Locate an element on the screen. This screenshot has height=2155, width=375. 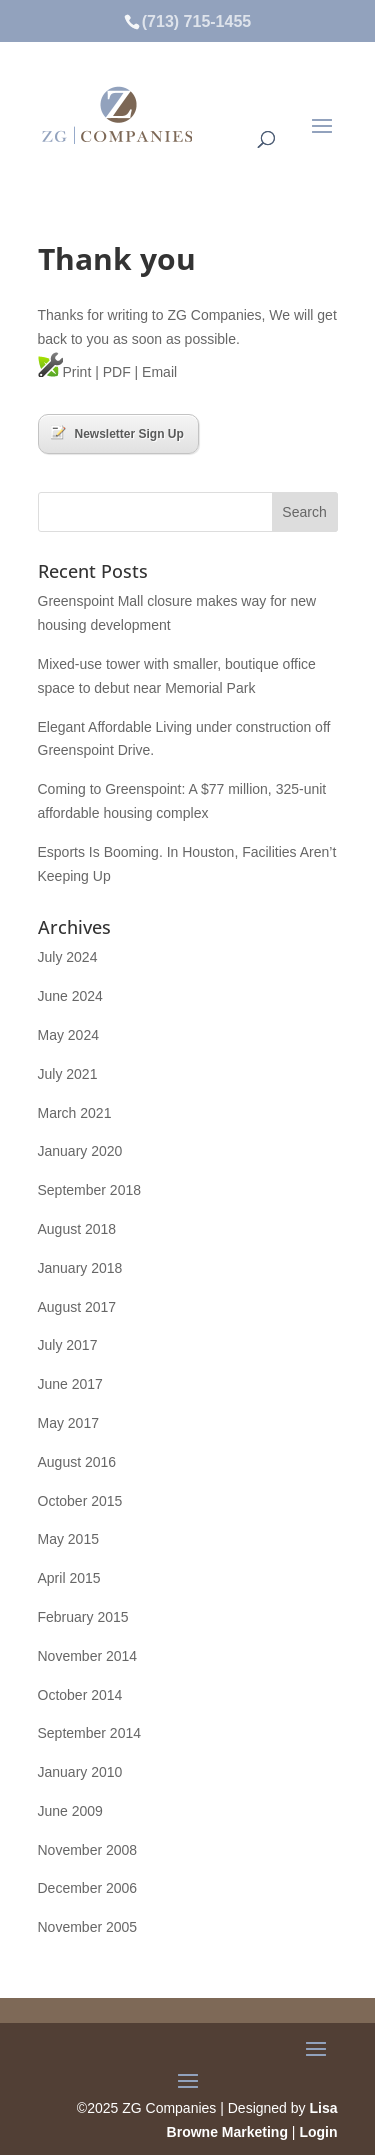
April 2015 is located at coordinates (69, 1578).